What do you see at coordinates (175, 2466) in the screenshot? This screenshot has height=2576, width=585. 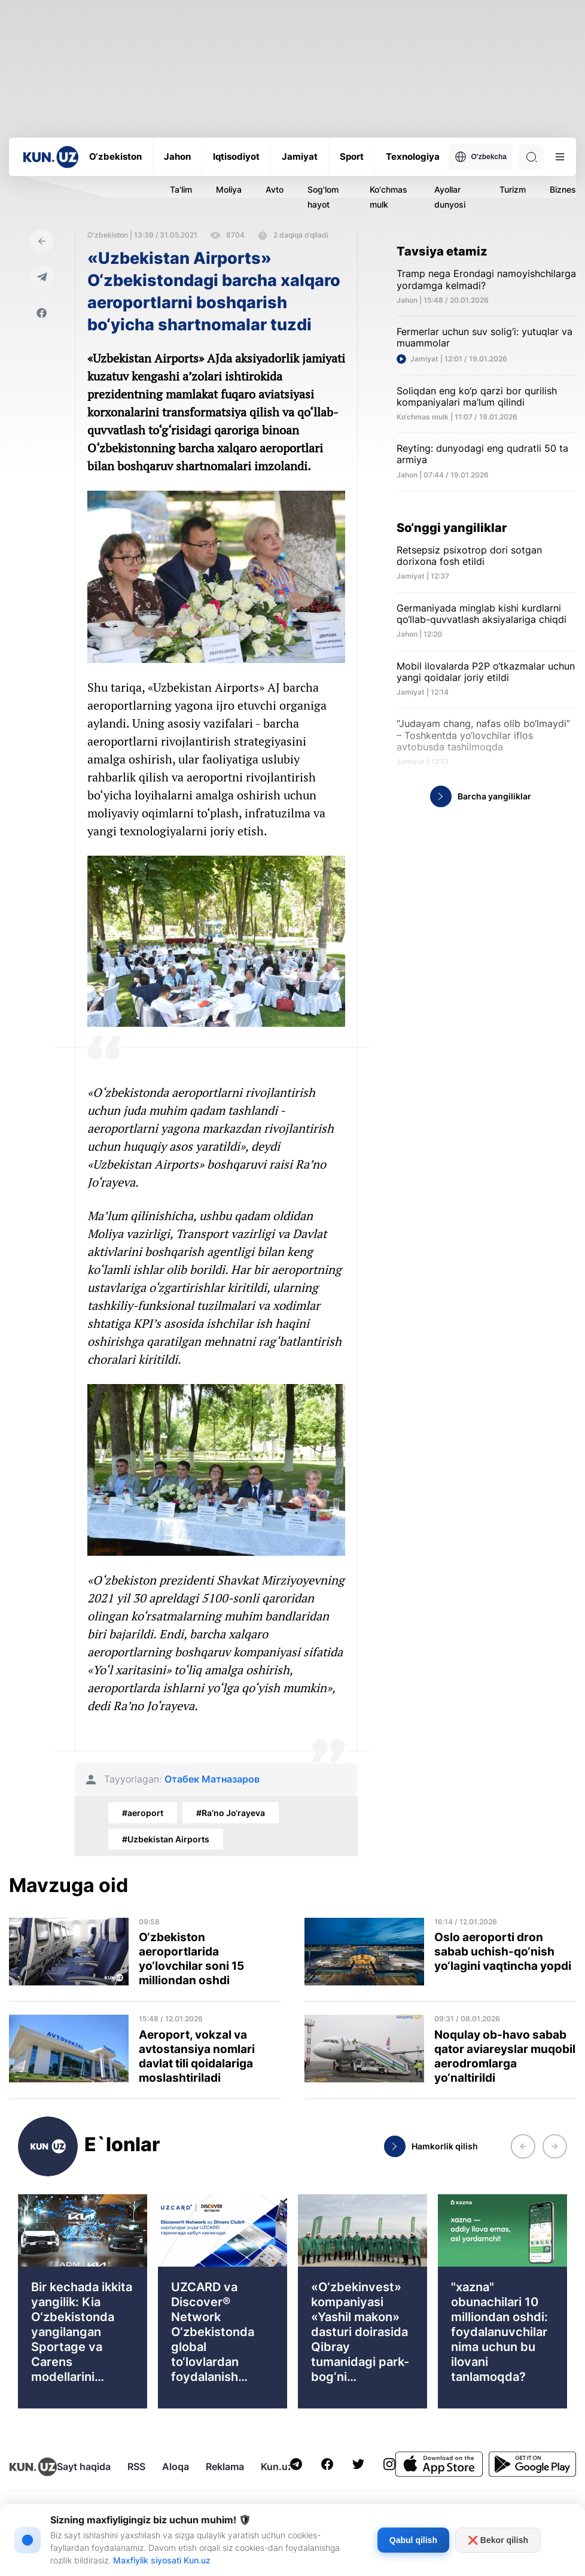 I see `Aloqa` at bounding box center [175, 2466].